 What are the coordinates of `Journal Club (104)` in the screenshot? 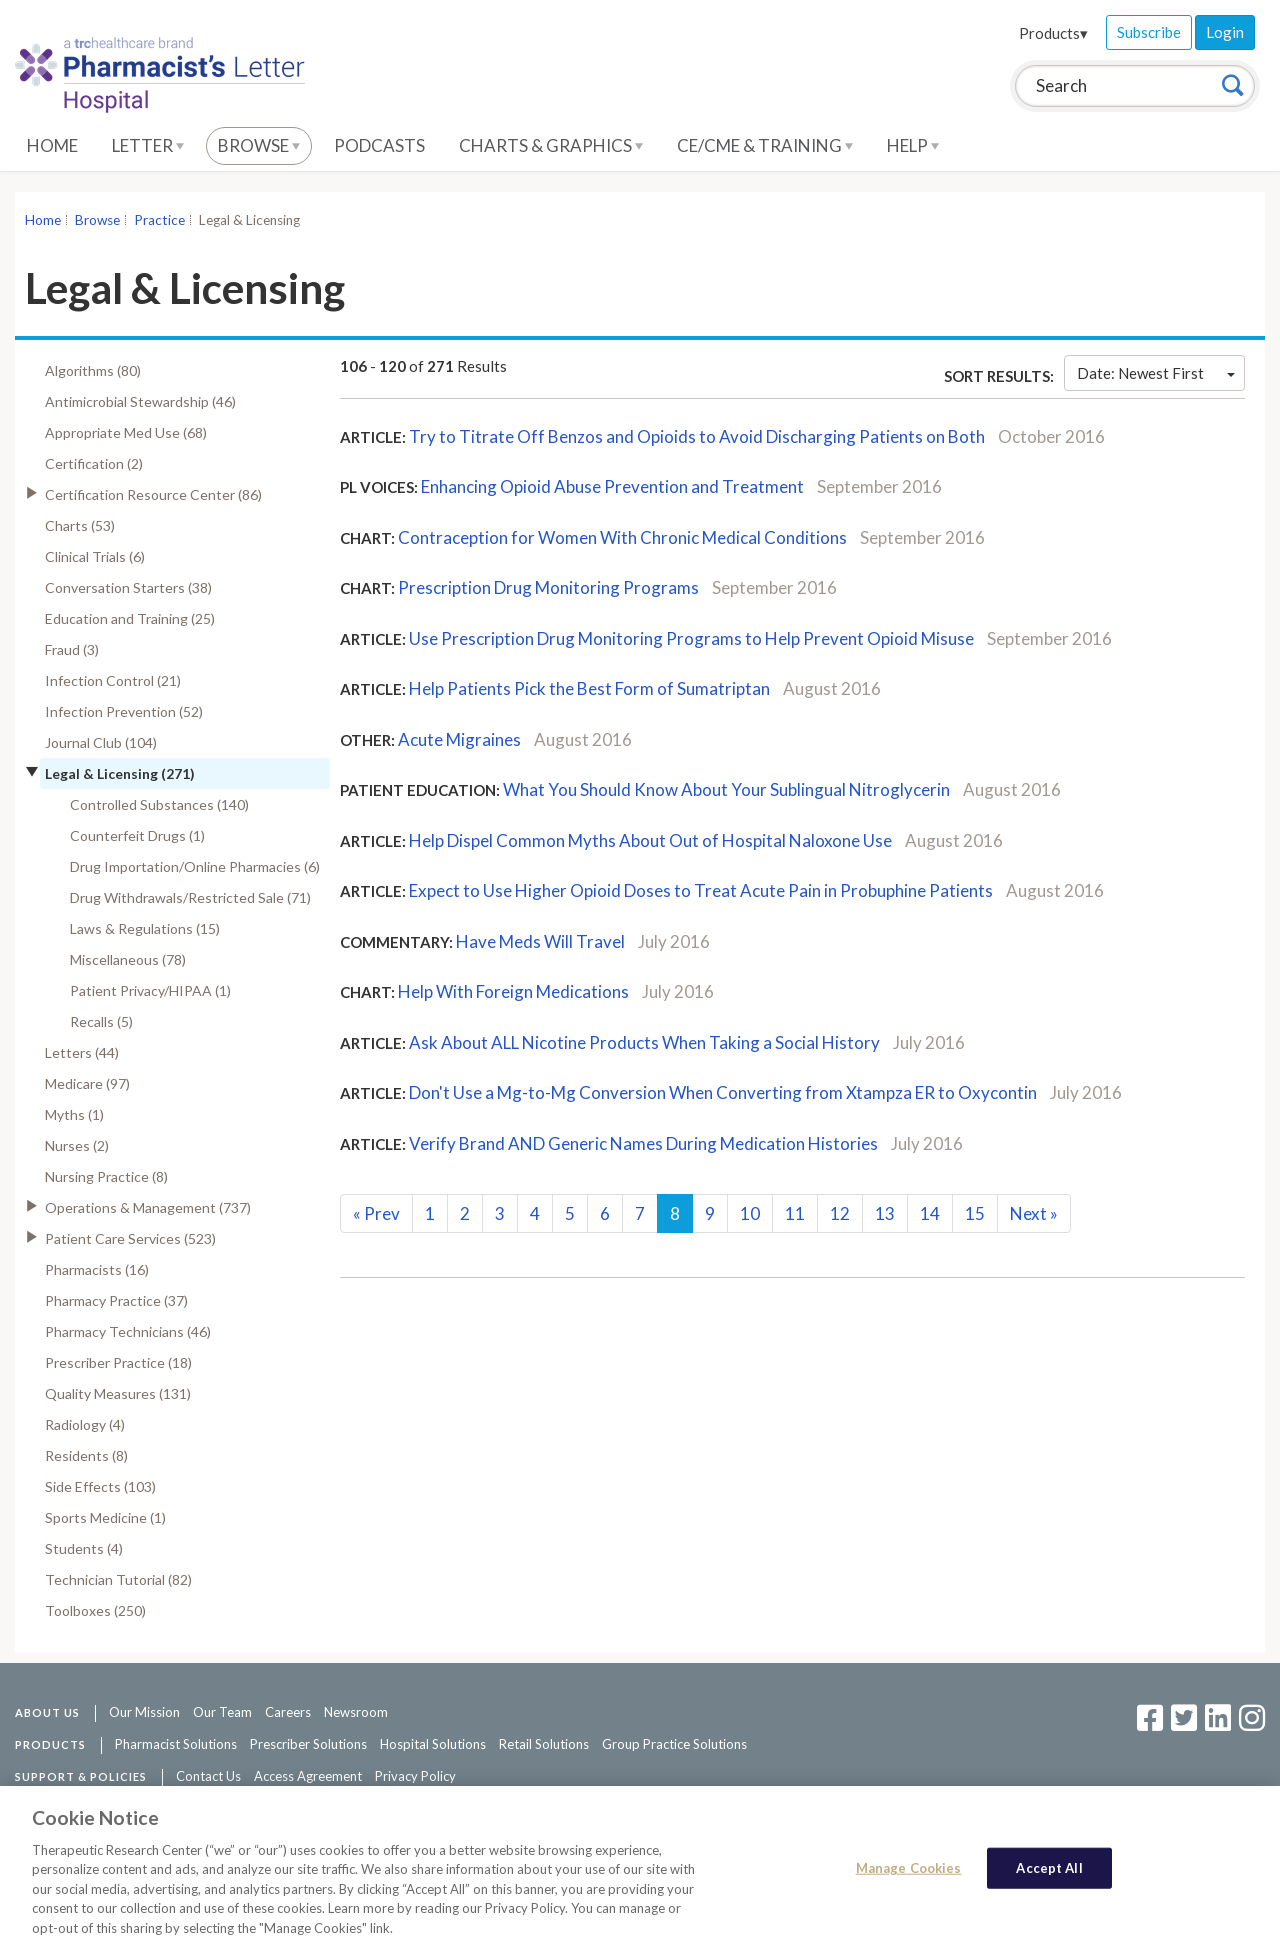 It's located at (101, 742).